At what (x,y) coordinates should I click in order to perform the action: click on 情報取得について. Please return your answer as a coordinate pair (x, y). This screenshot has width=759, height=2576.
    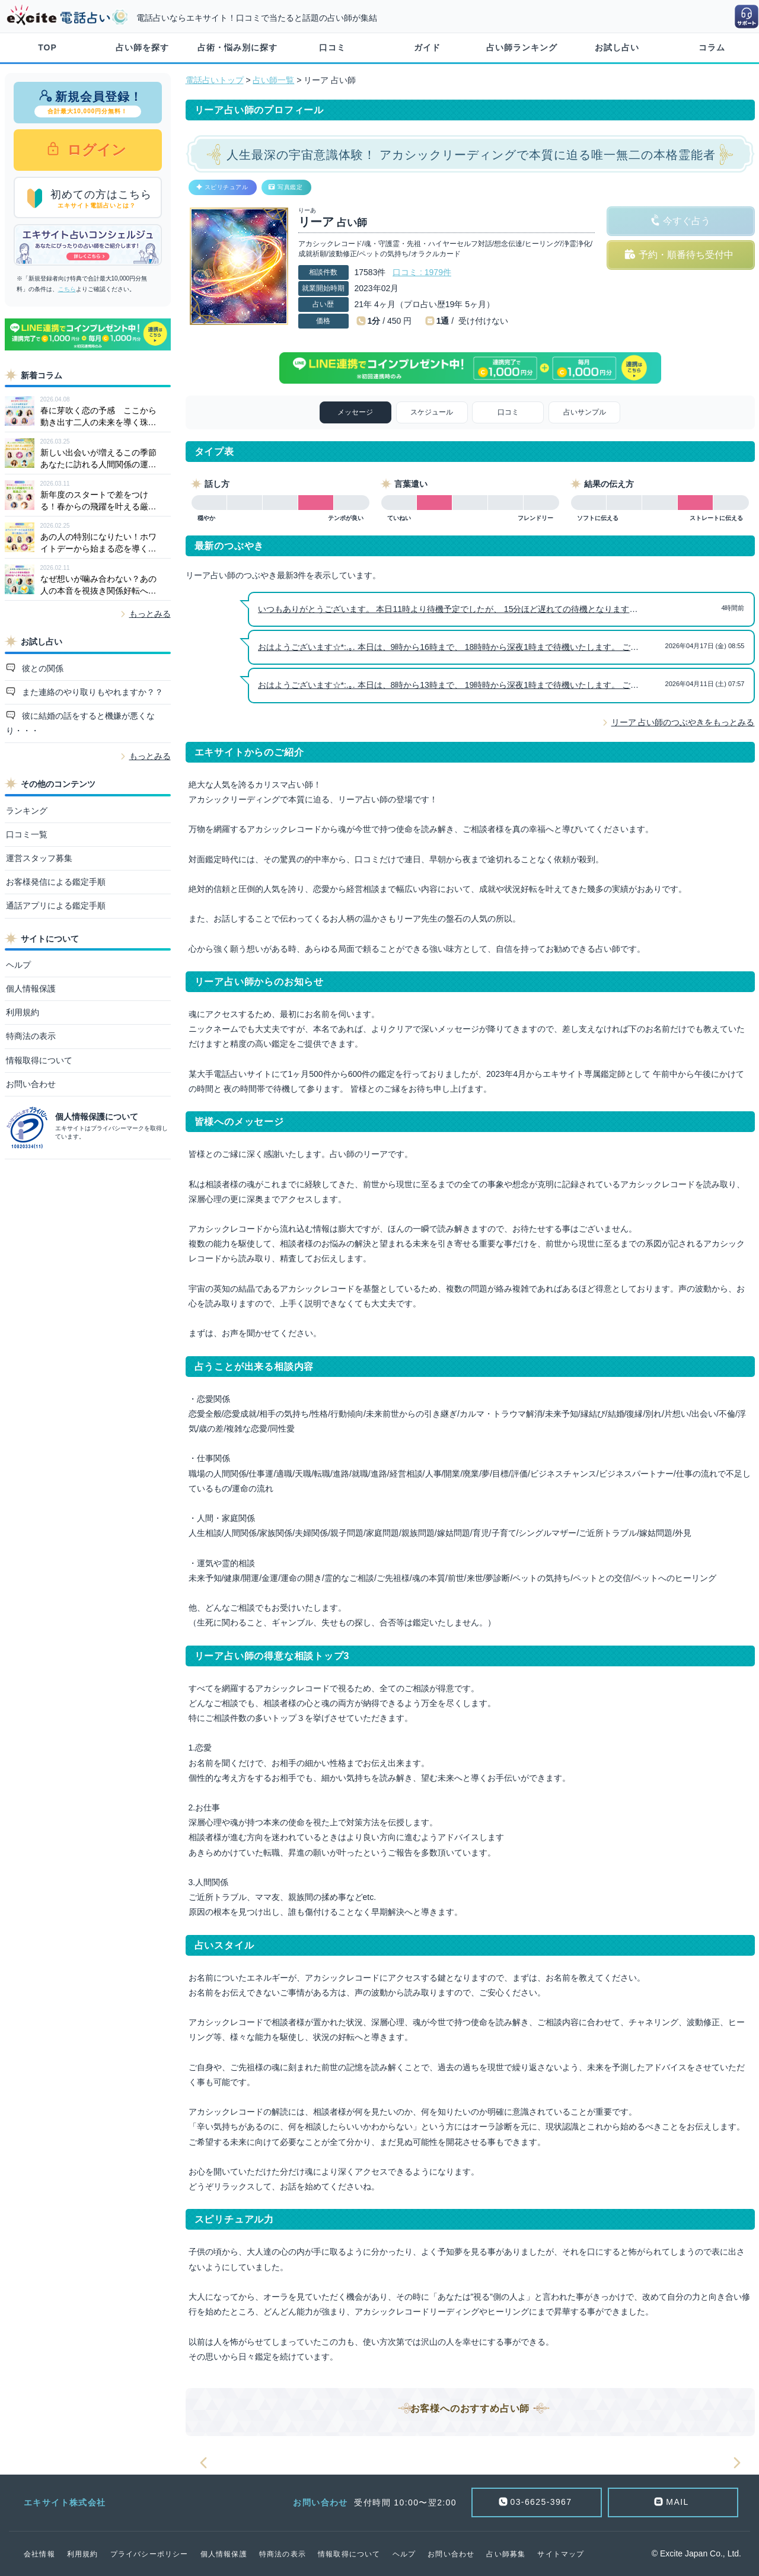
    Looking at the image, I should click on (39, 1060).